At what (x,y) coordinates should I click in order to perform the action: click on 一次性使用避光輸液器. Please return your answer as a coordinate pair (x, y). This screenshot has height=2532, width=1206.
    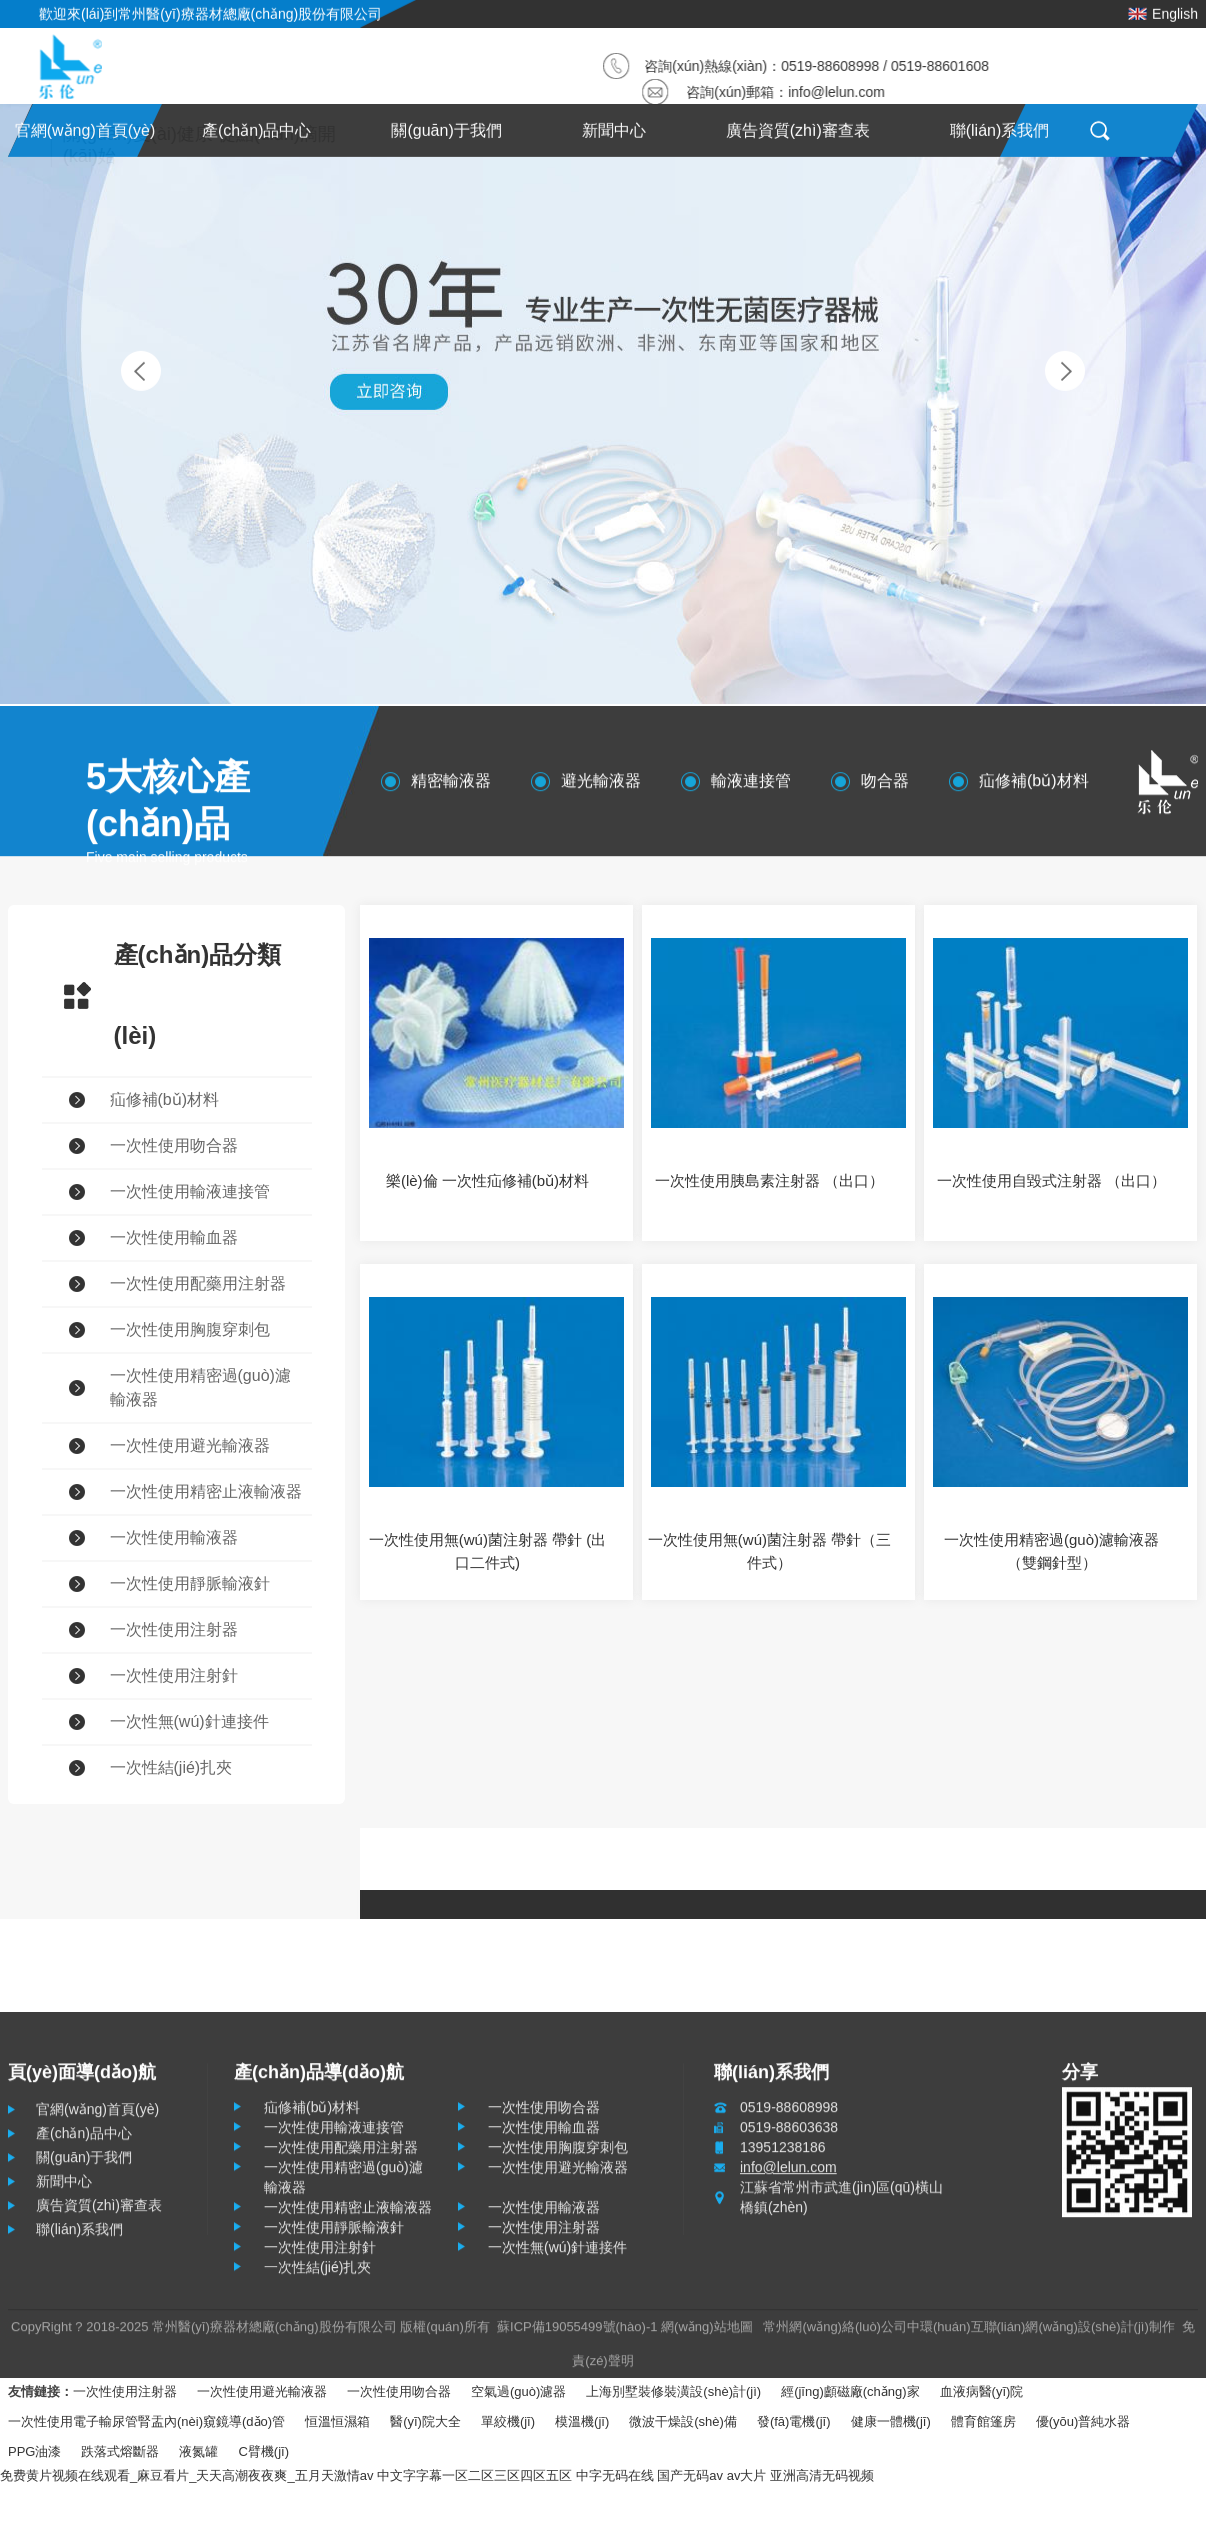
    Looking at the image, I should click on (262, 2391).